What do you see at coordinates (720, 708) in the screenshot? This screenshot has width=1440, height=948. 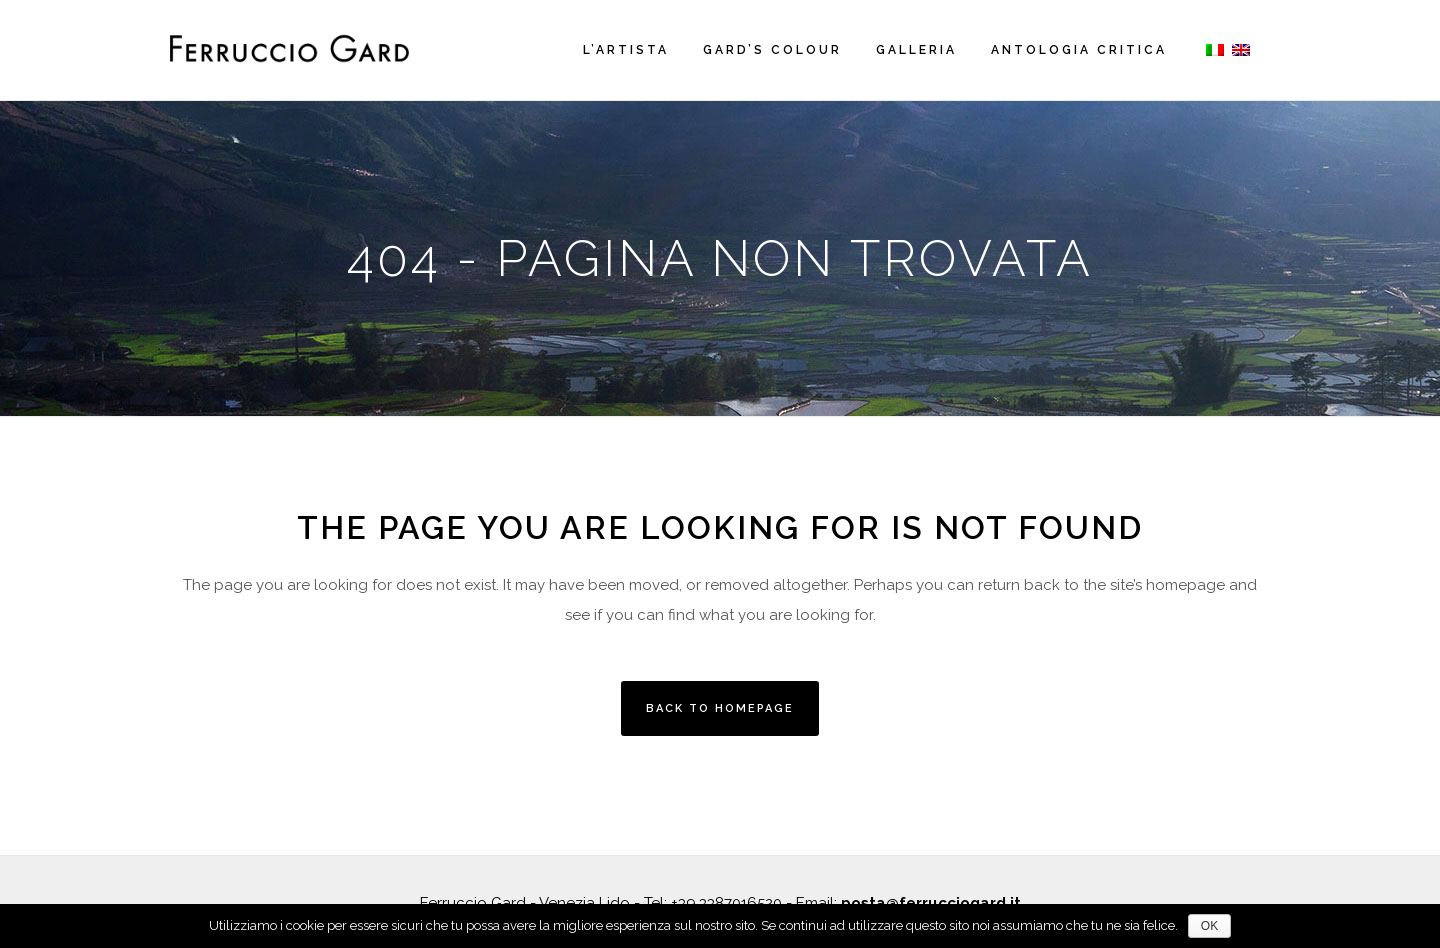 I see `Back to homepage` at bounding box center [720, 708].